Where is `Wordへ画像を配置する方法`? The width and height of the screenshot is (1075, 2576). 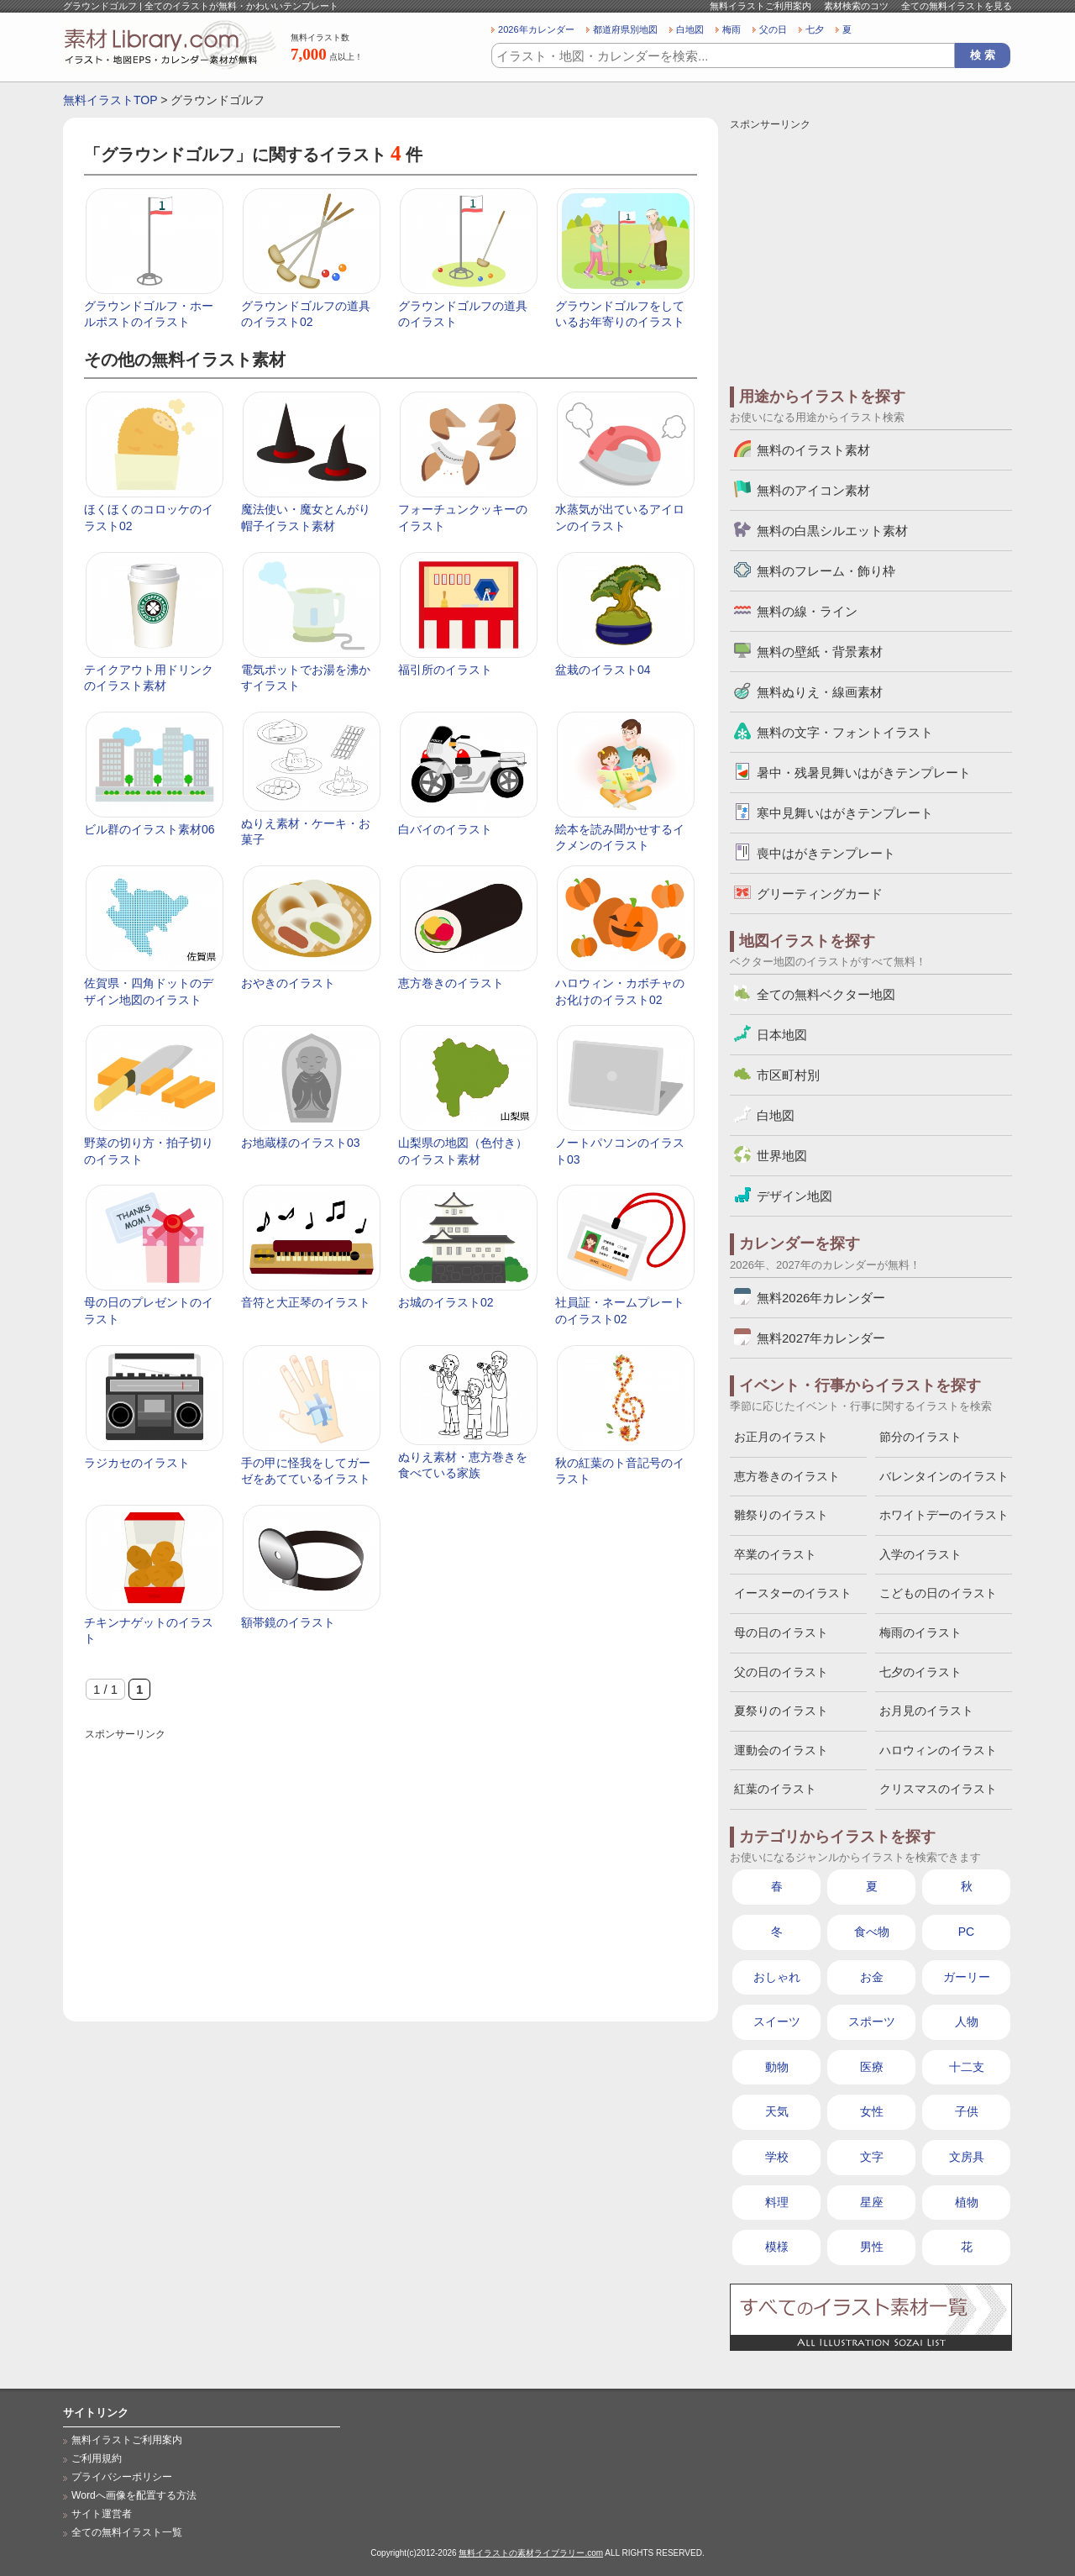
Wordへ画像を配置する方法 is located at coordinates (134, 2495).